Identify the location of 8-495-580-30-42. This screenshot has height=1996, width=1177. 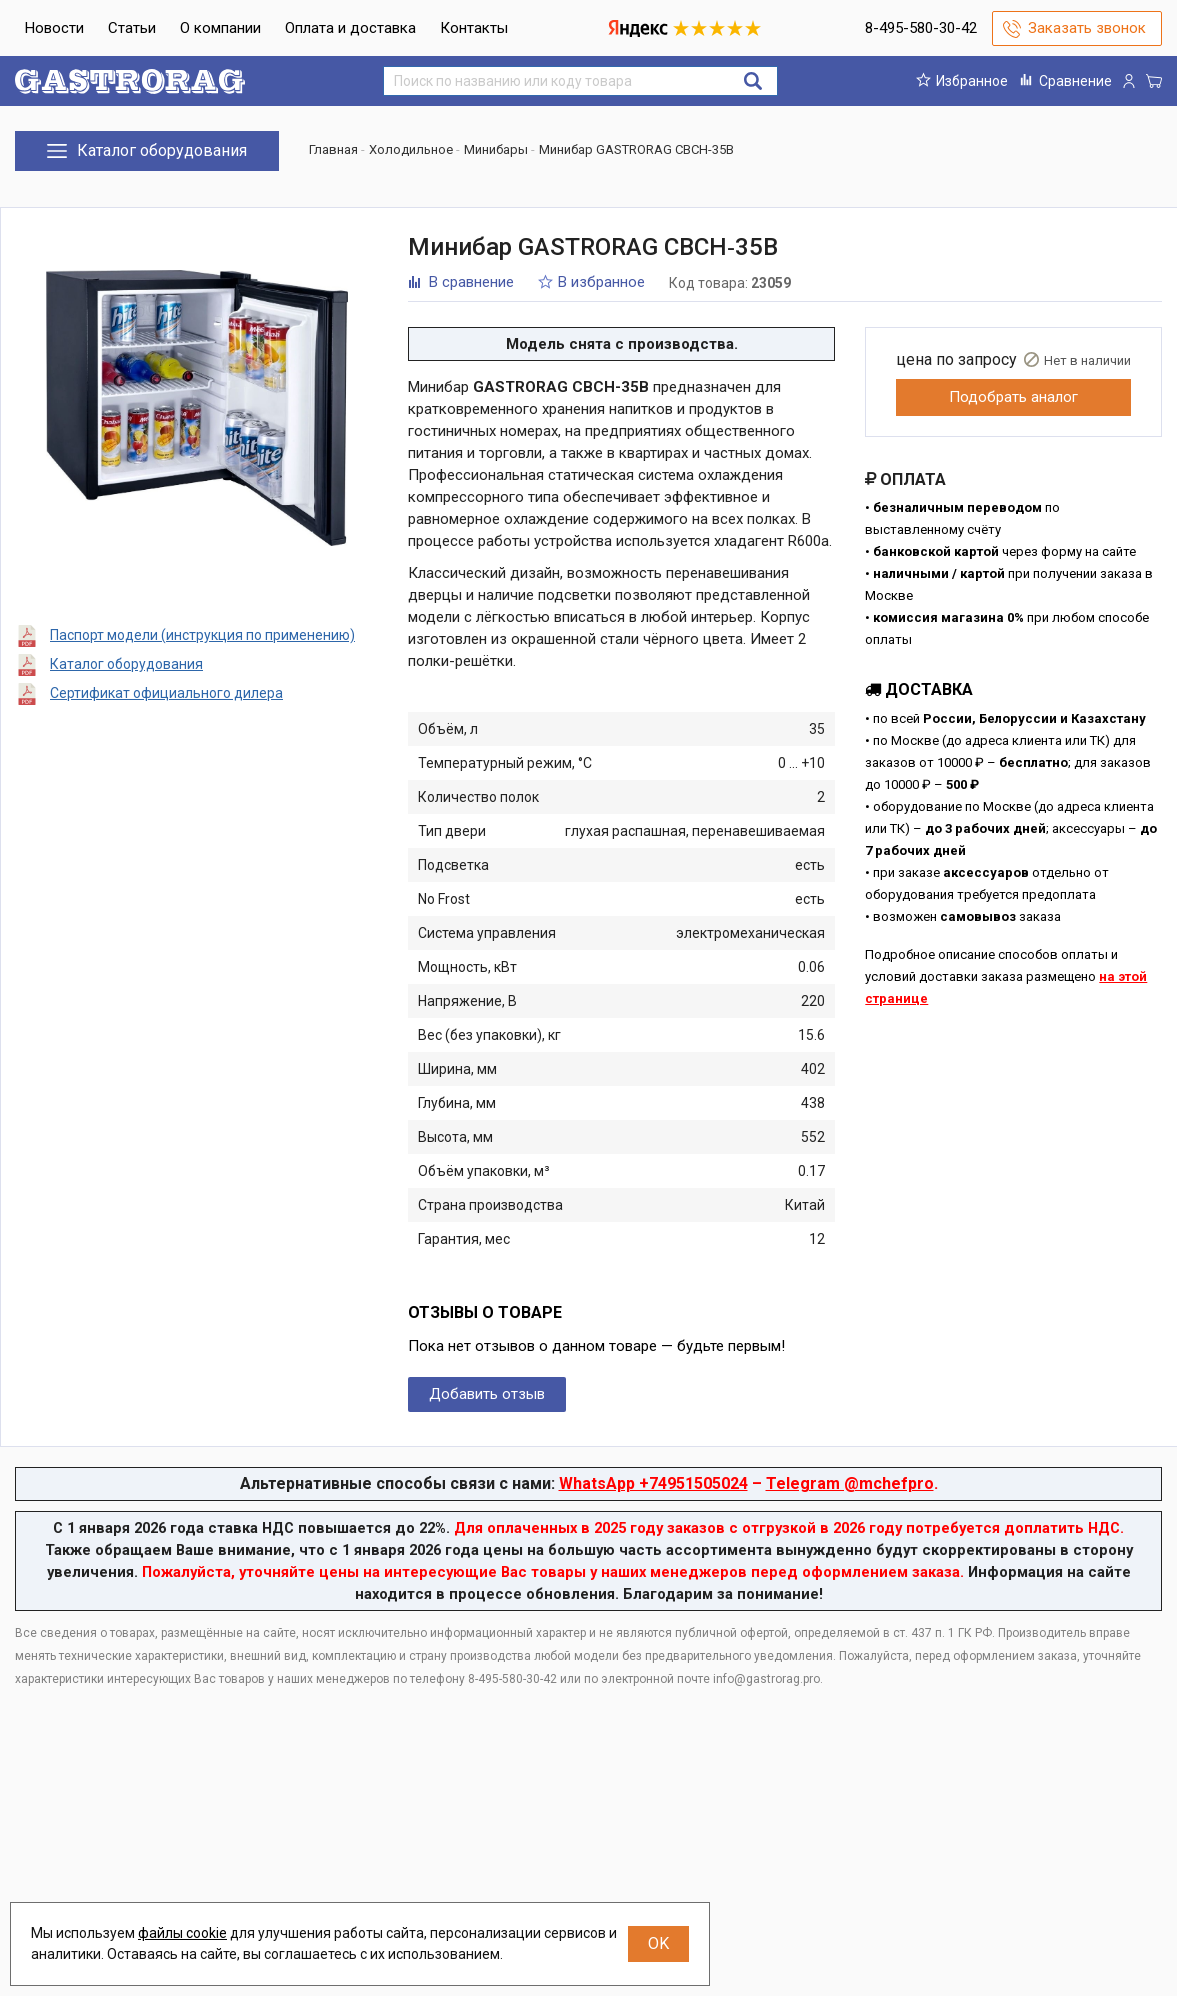
(921, 28).